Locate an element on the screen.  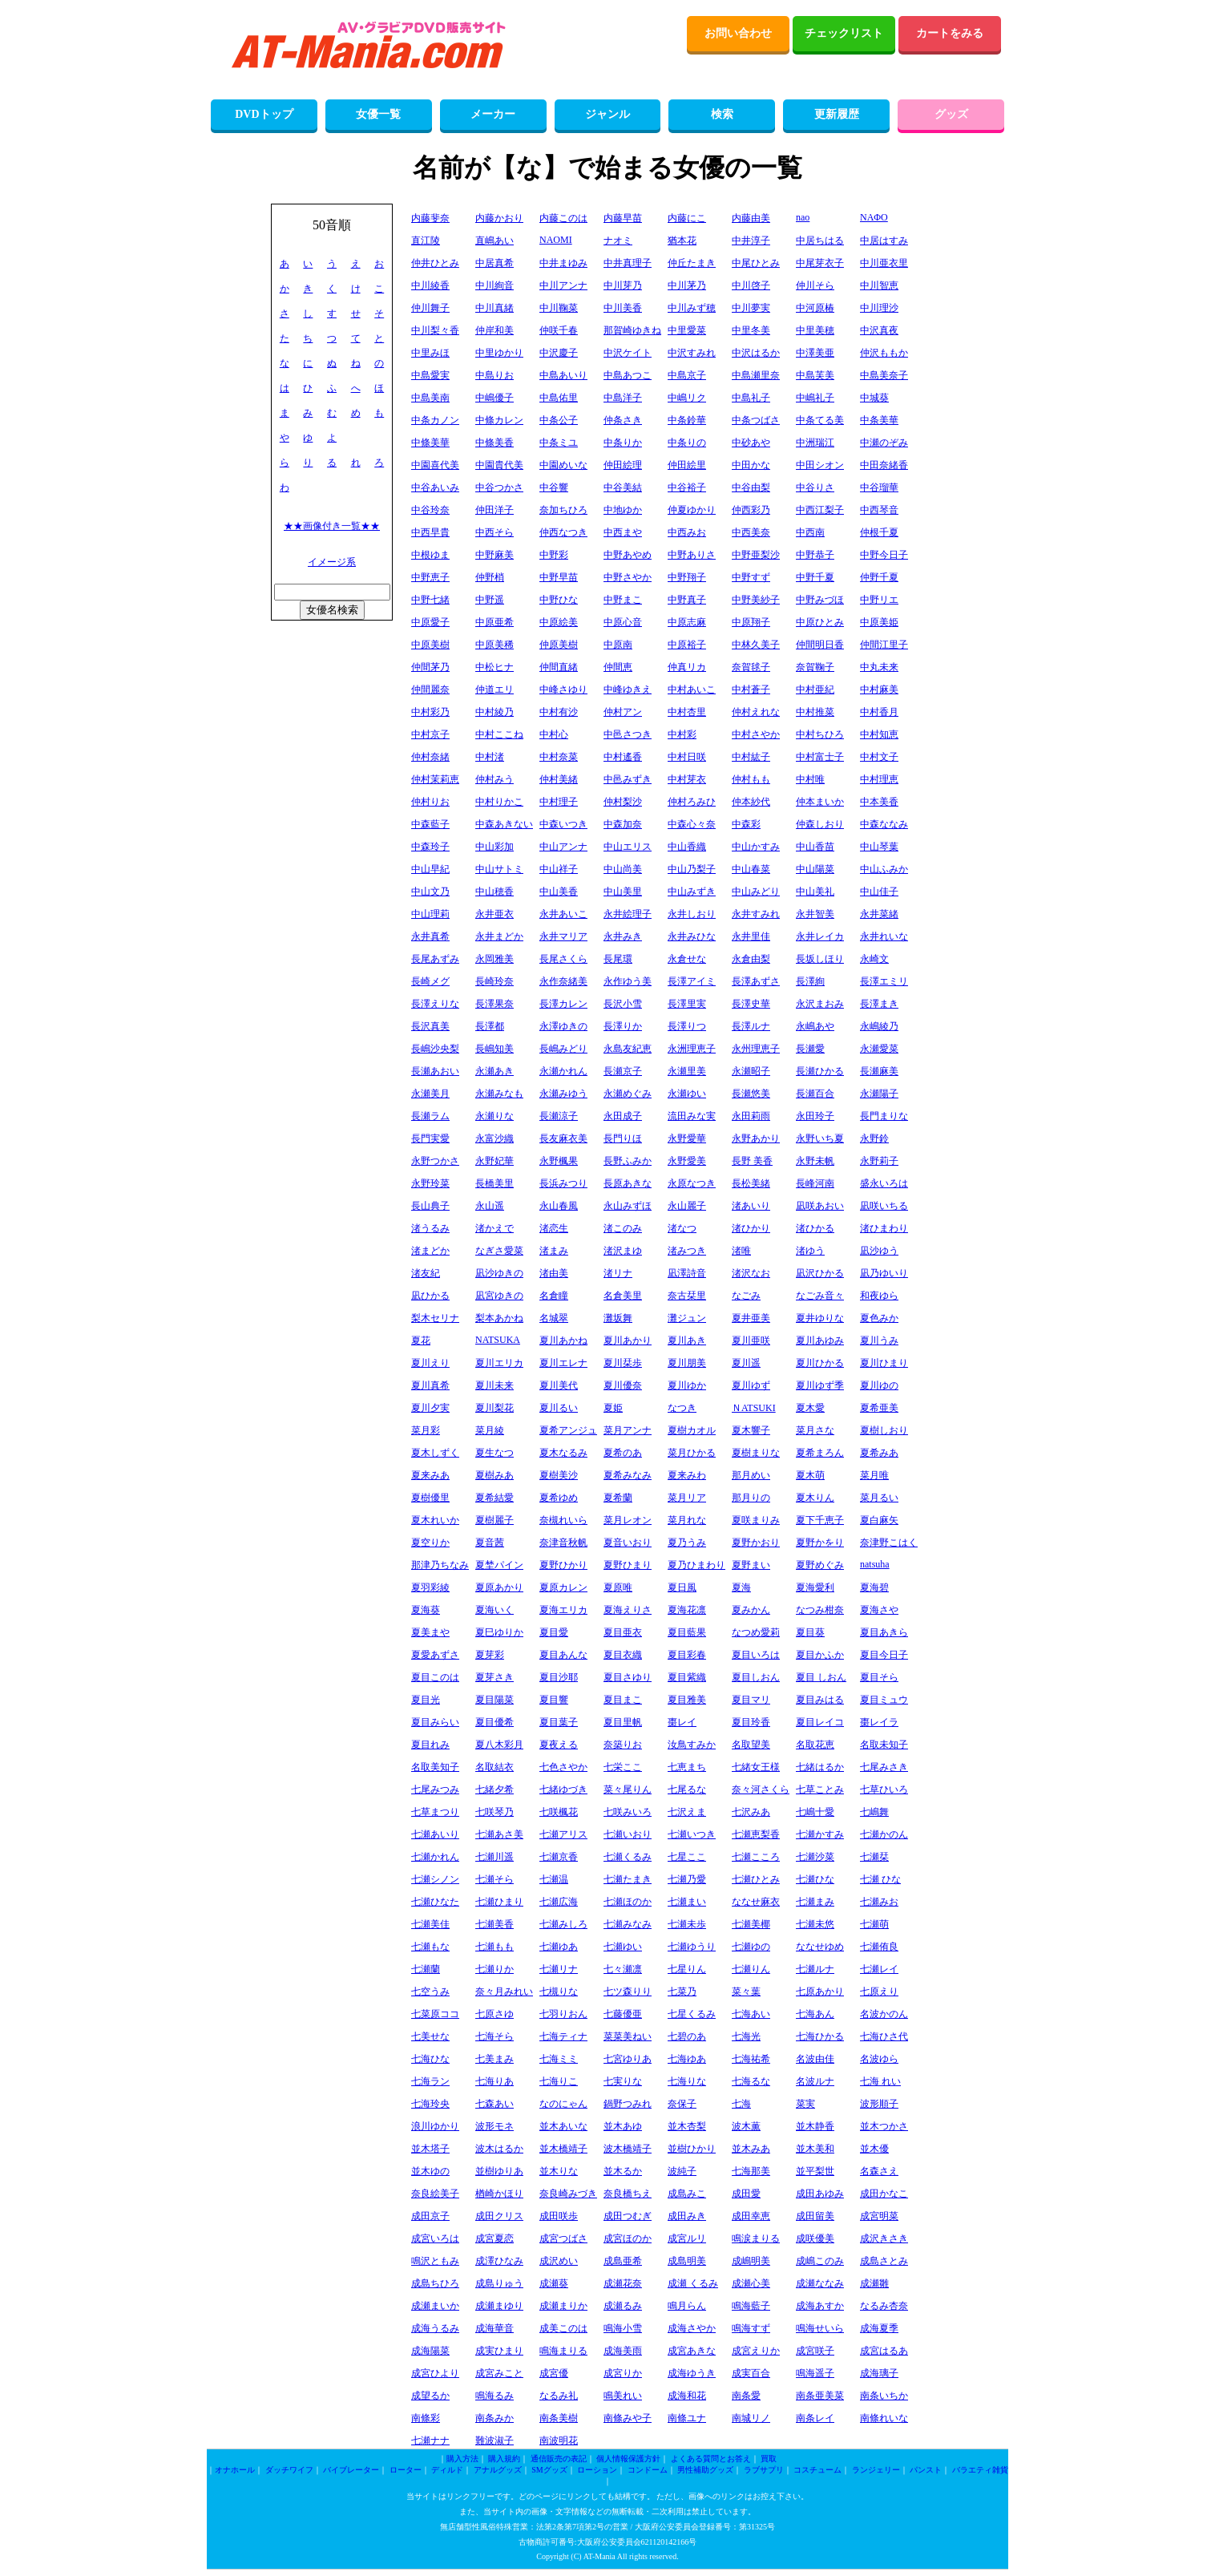
中村りかこ is located at coordinates (499, 801).